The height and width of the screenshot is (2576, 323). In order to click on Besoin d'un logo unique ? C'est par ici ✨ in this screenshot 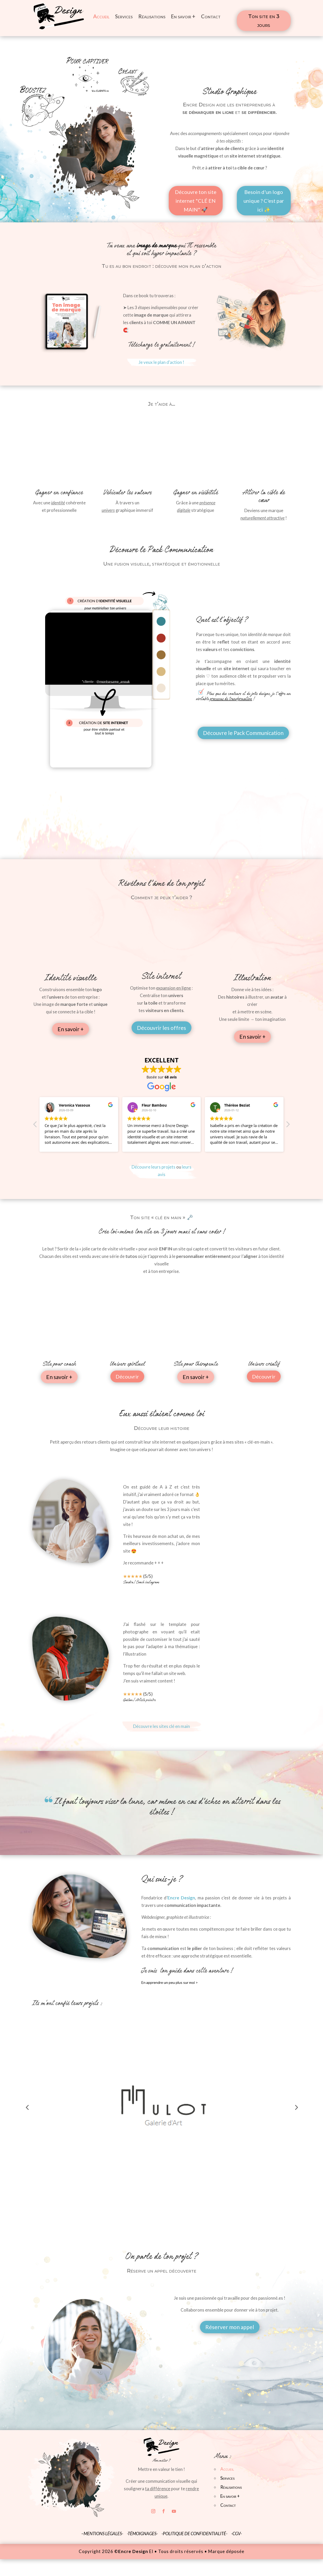, I will do `click(264, 201)`.